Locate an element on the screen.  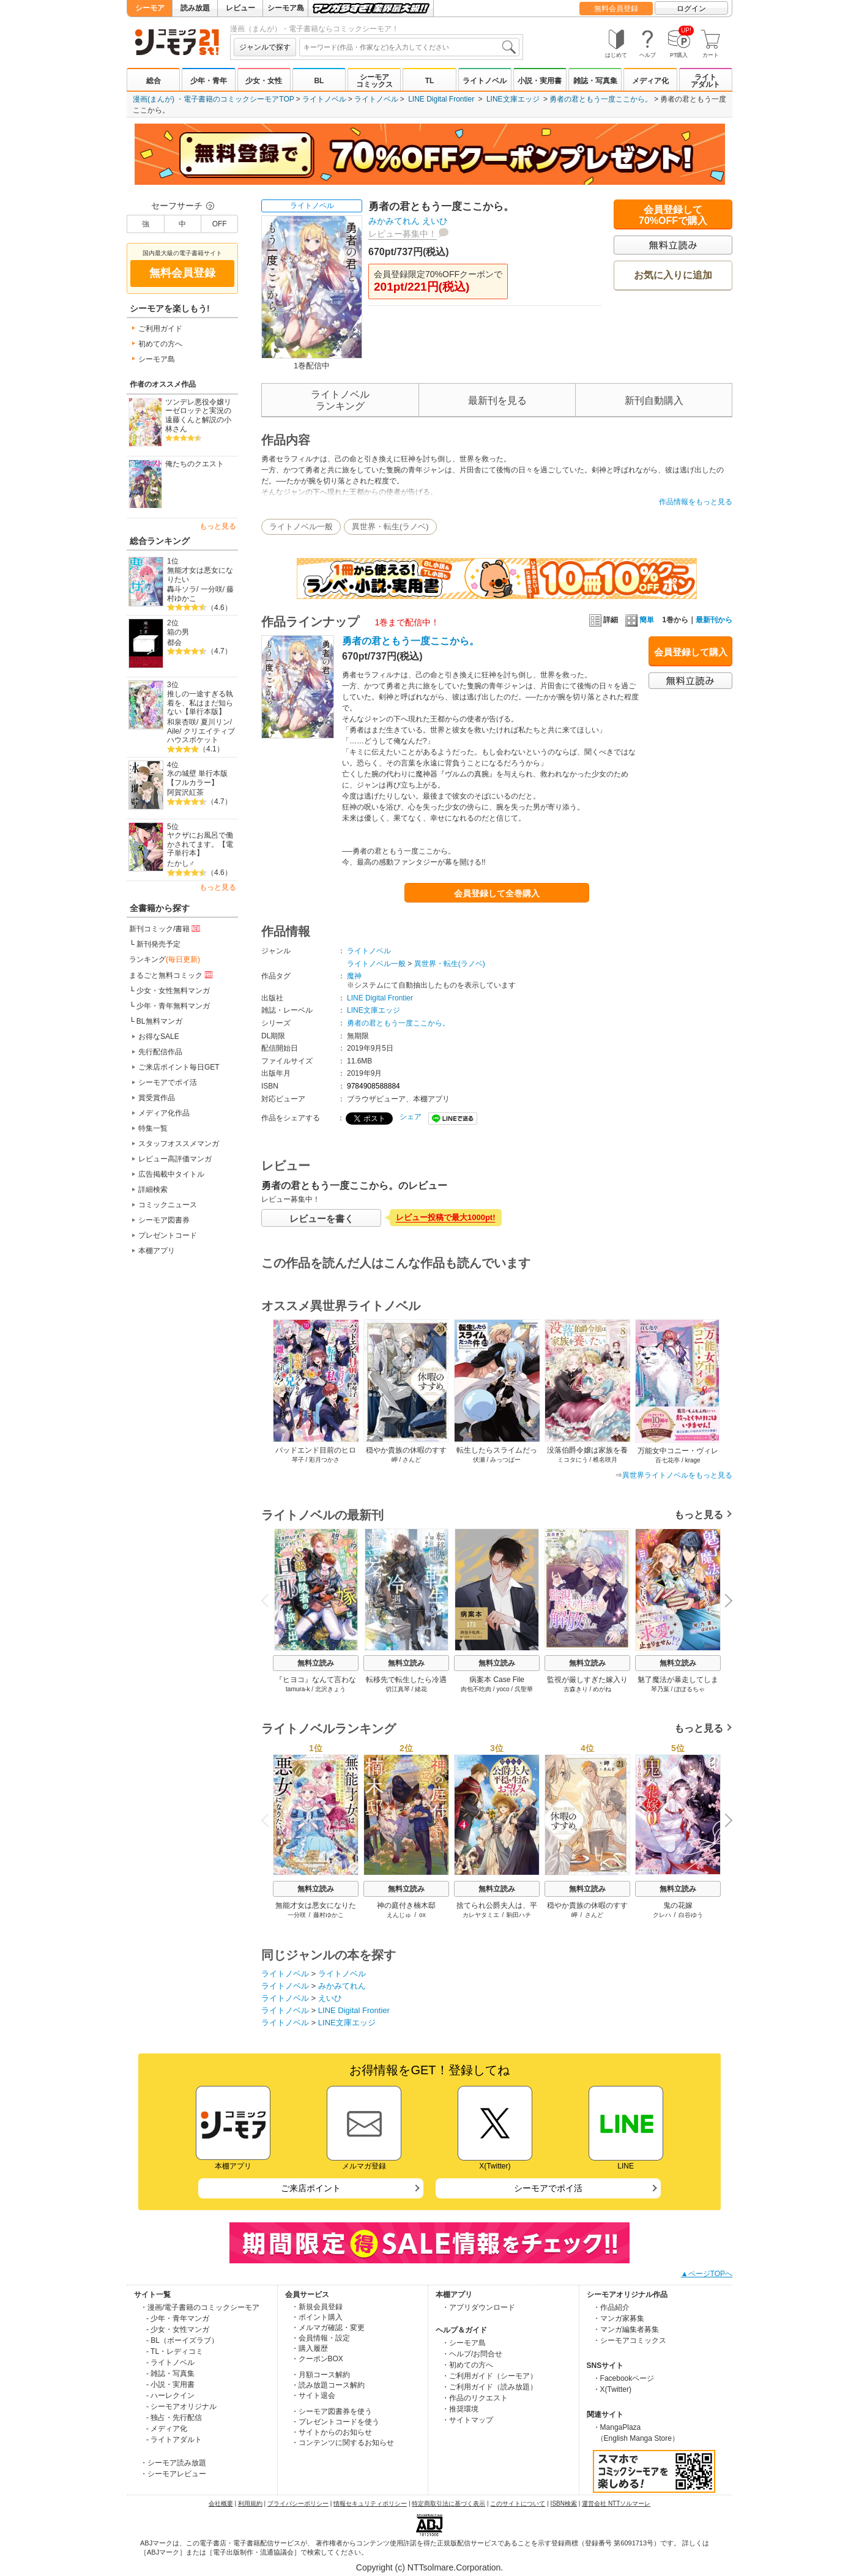
最新刊から is located at coordinates (714, 620).